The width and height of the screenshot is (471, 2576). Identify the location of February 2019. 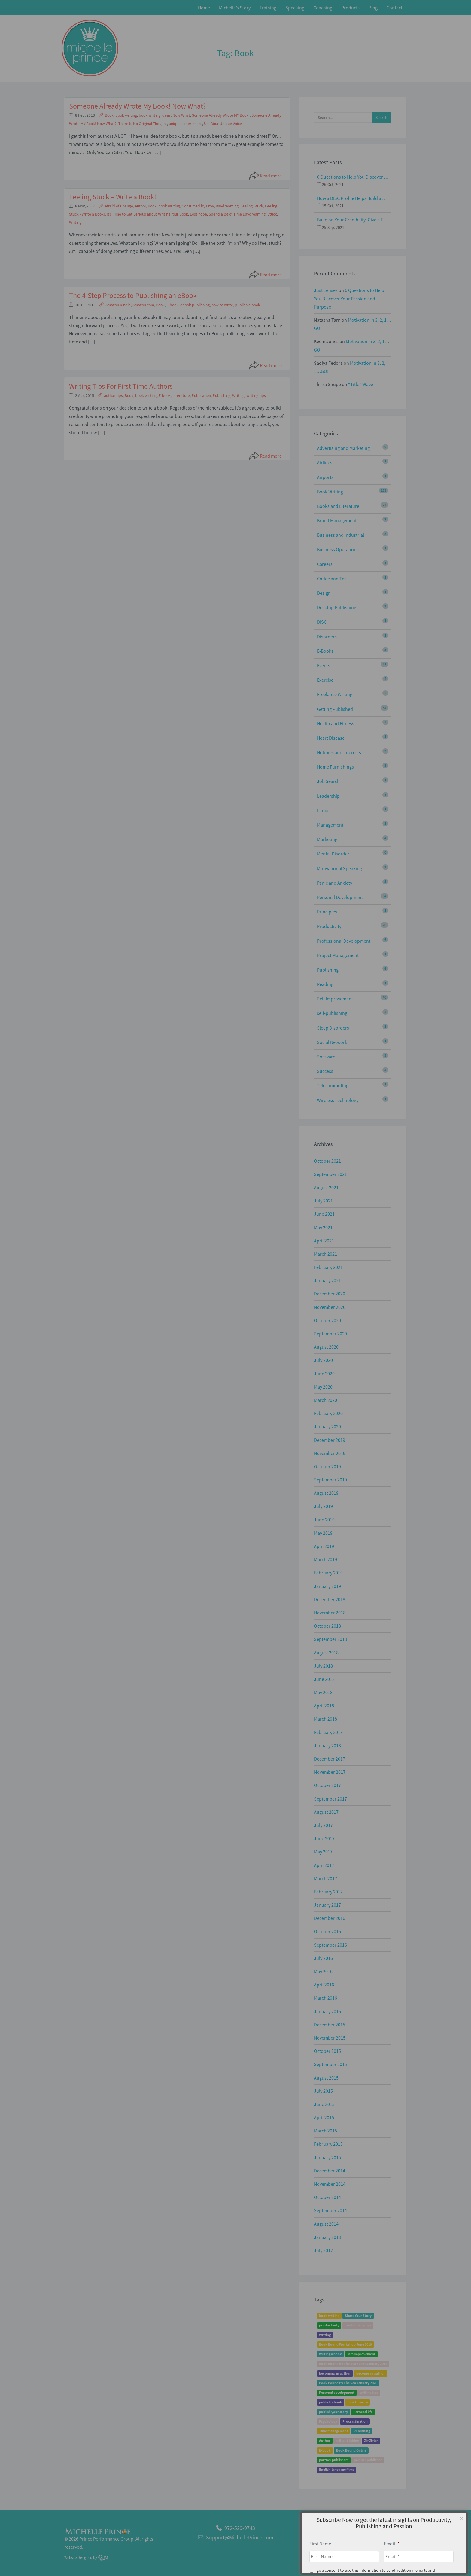
(328, 1573).